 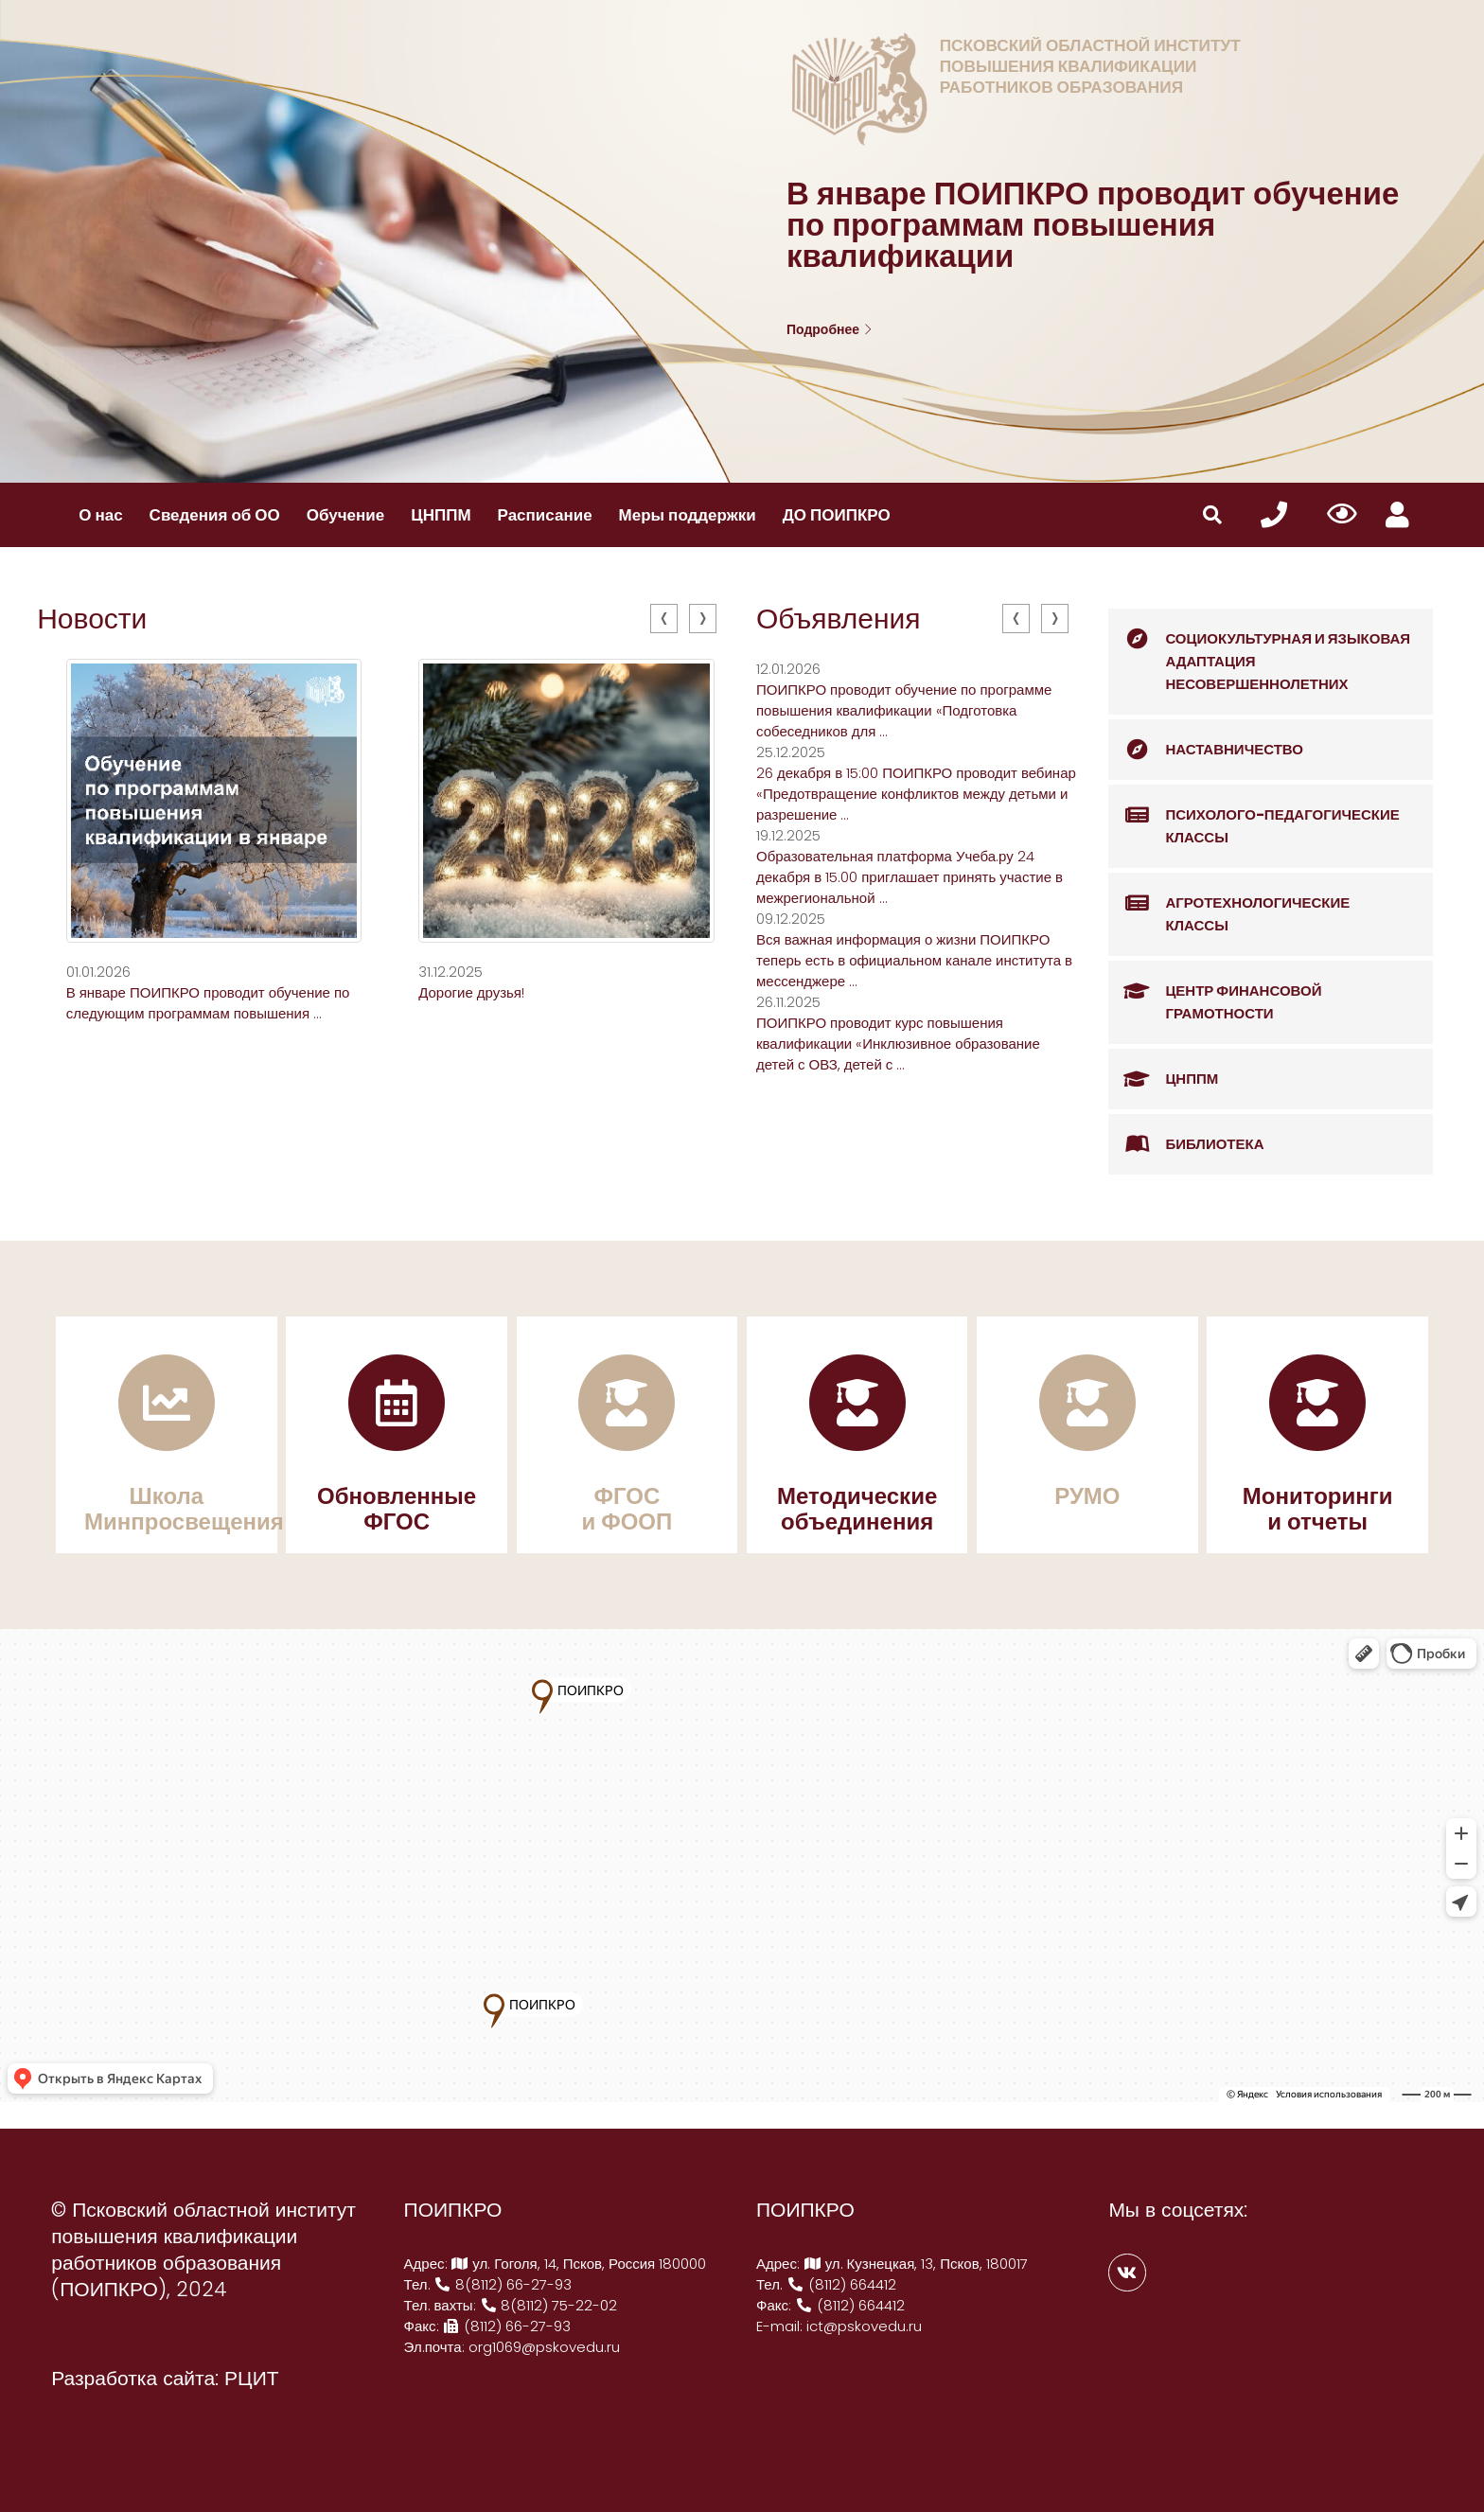 I want to click on Наставничество, so click(x=1205, y=749).